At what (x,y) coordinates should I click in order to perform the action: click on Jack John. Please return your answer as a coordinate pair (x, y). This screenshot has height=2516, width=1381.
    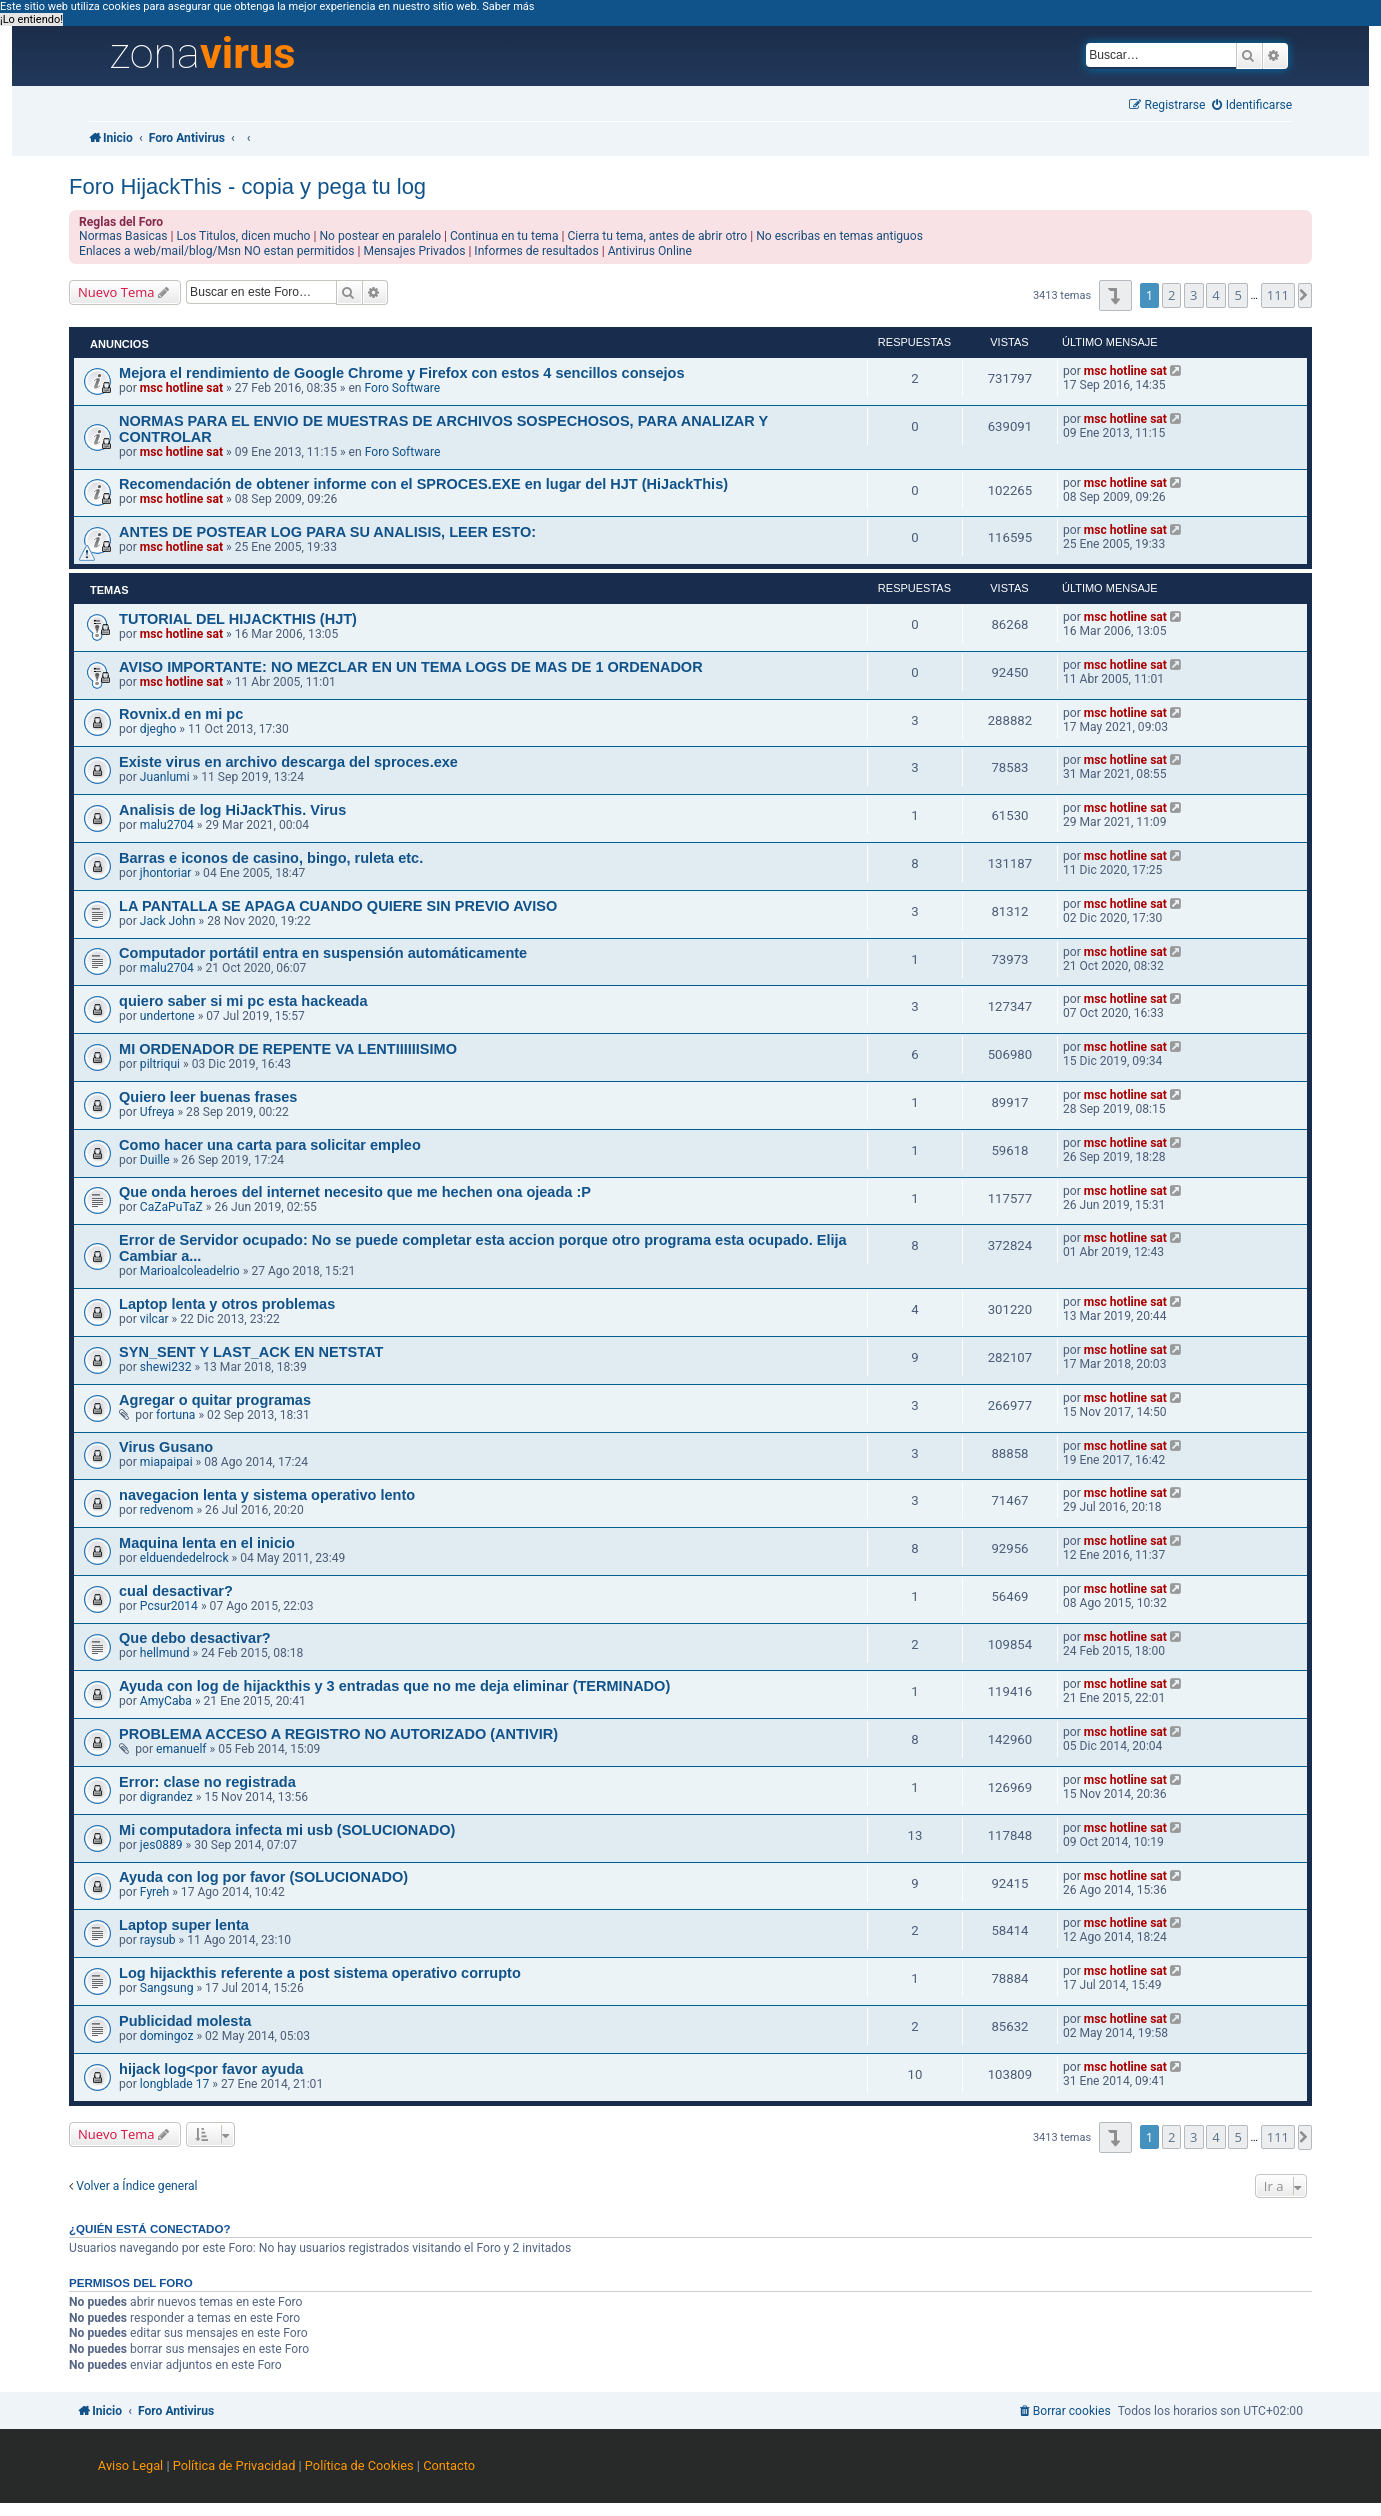
    Looking at the image, I should click on (168, 921).